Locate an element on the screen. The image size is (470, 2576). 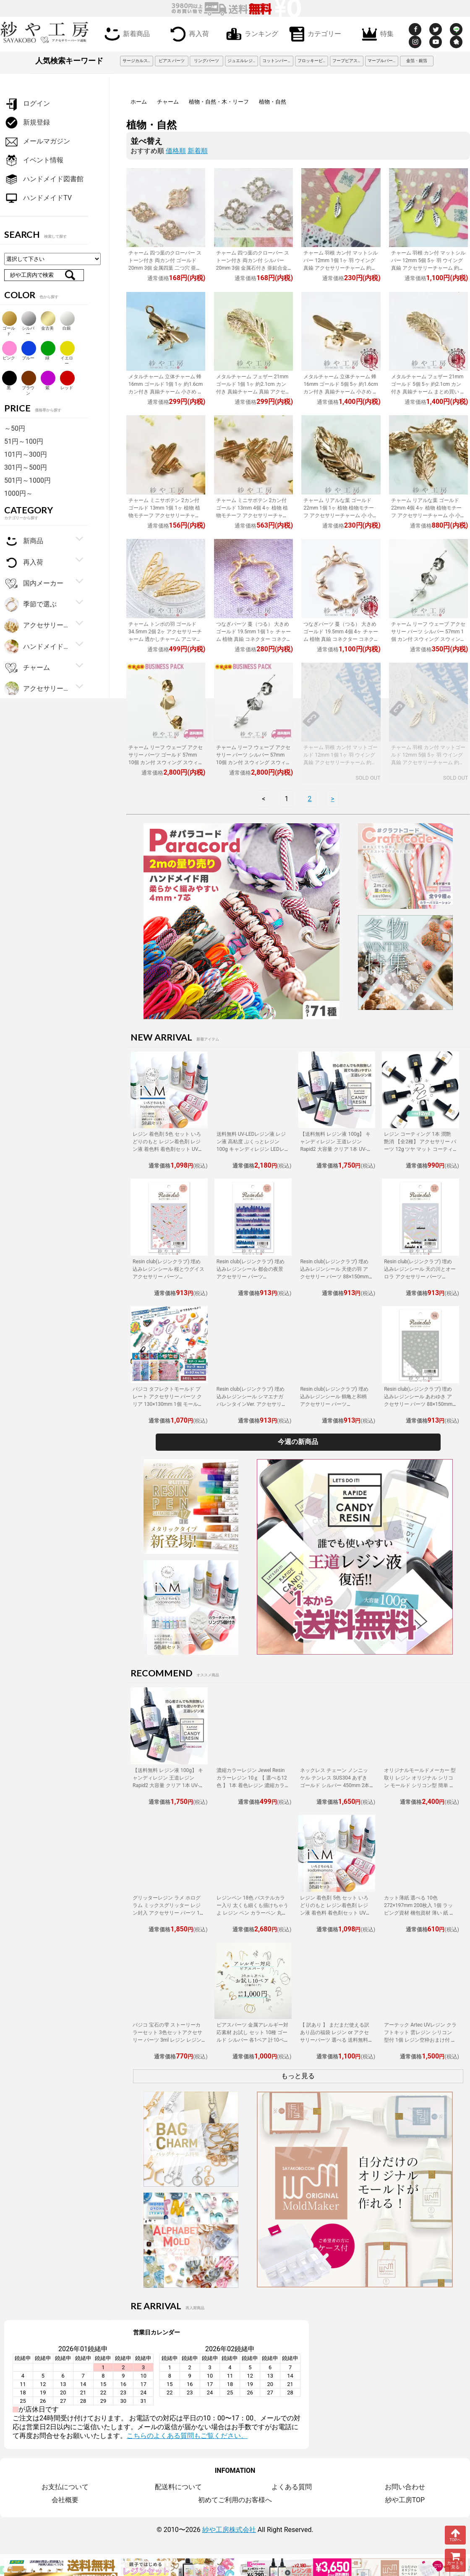
ハンドメイド・手芸 is located at coordinates (37, 647).